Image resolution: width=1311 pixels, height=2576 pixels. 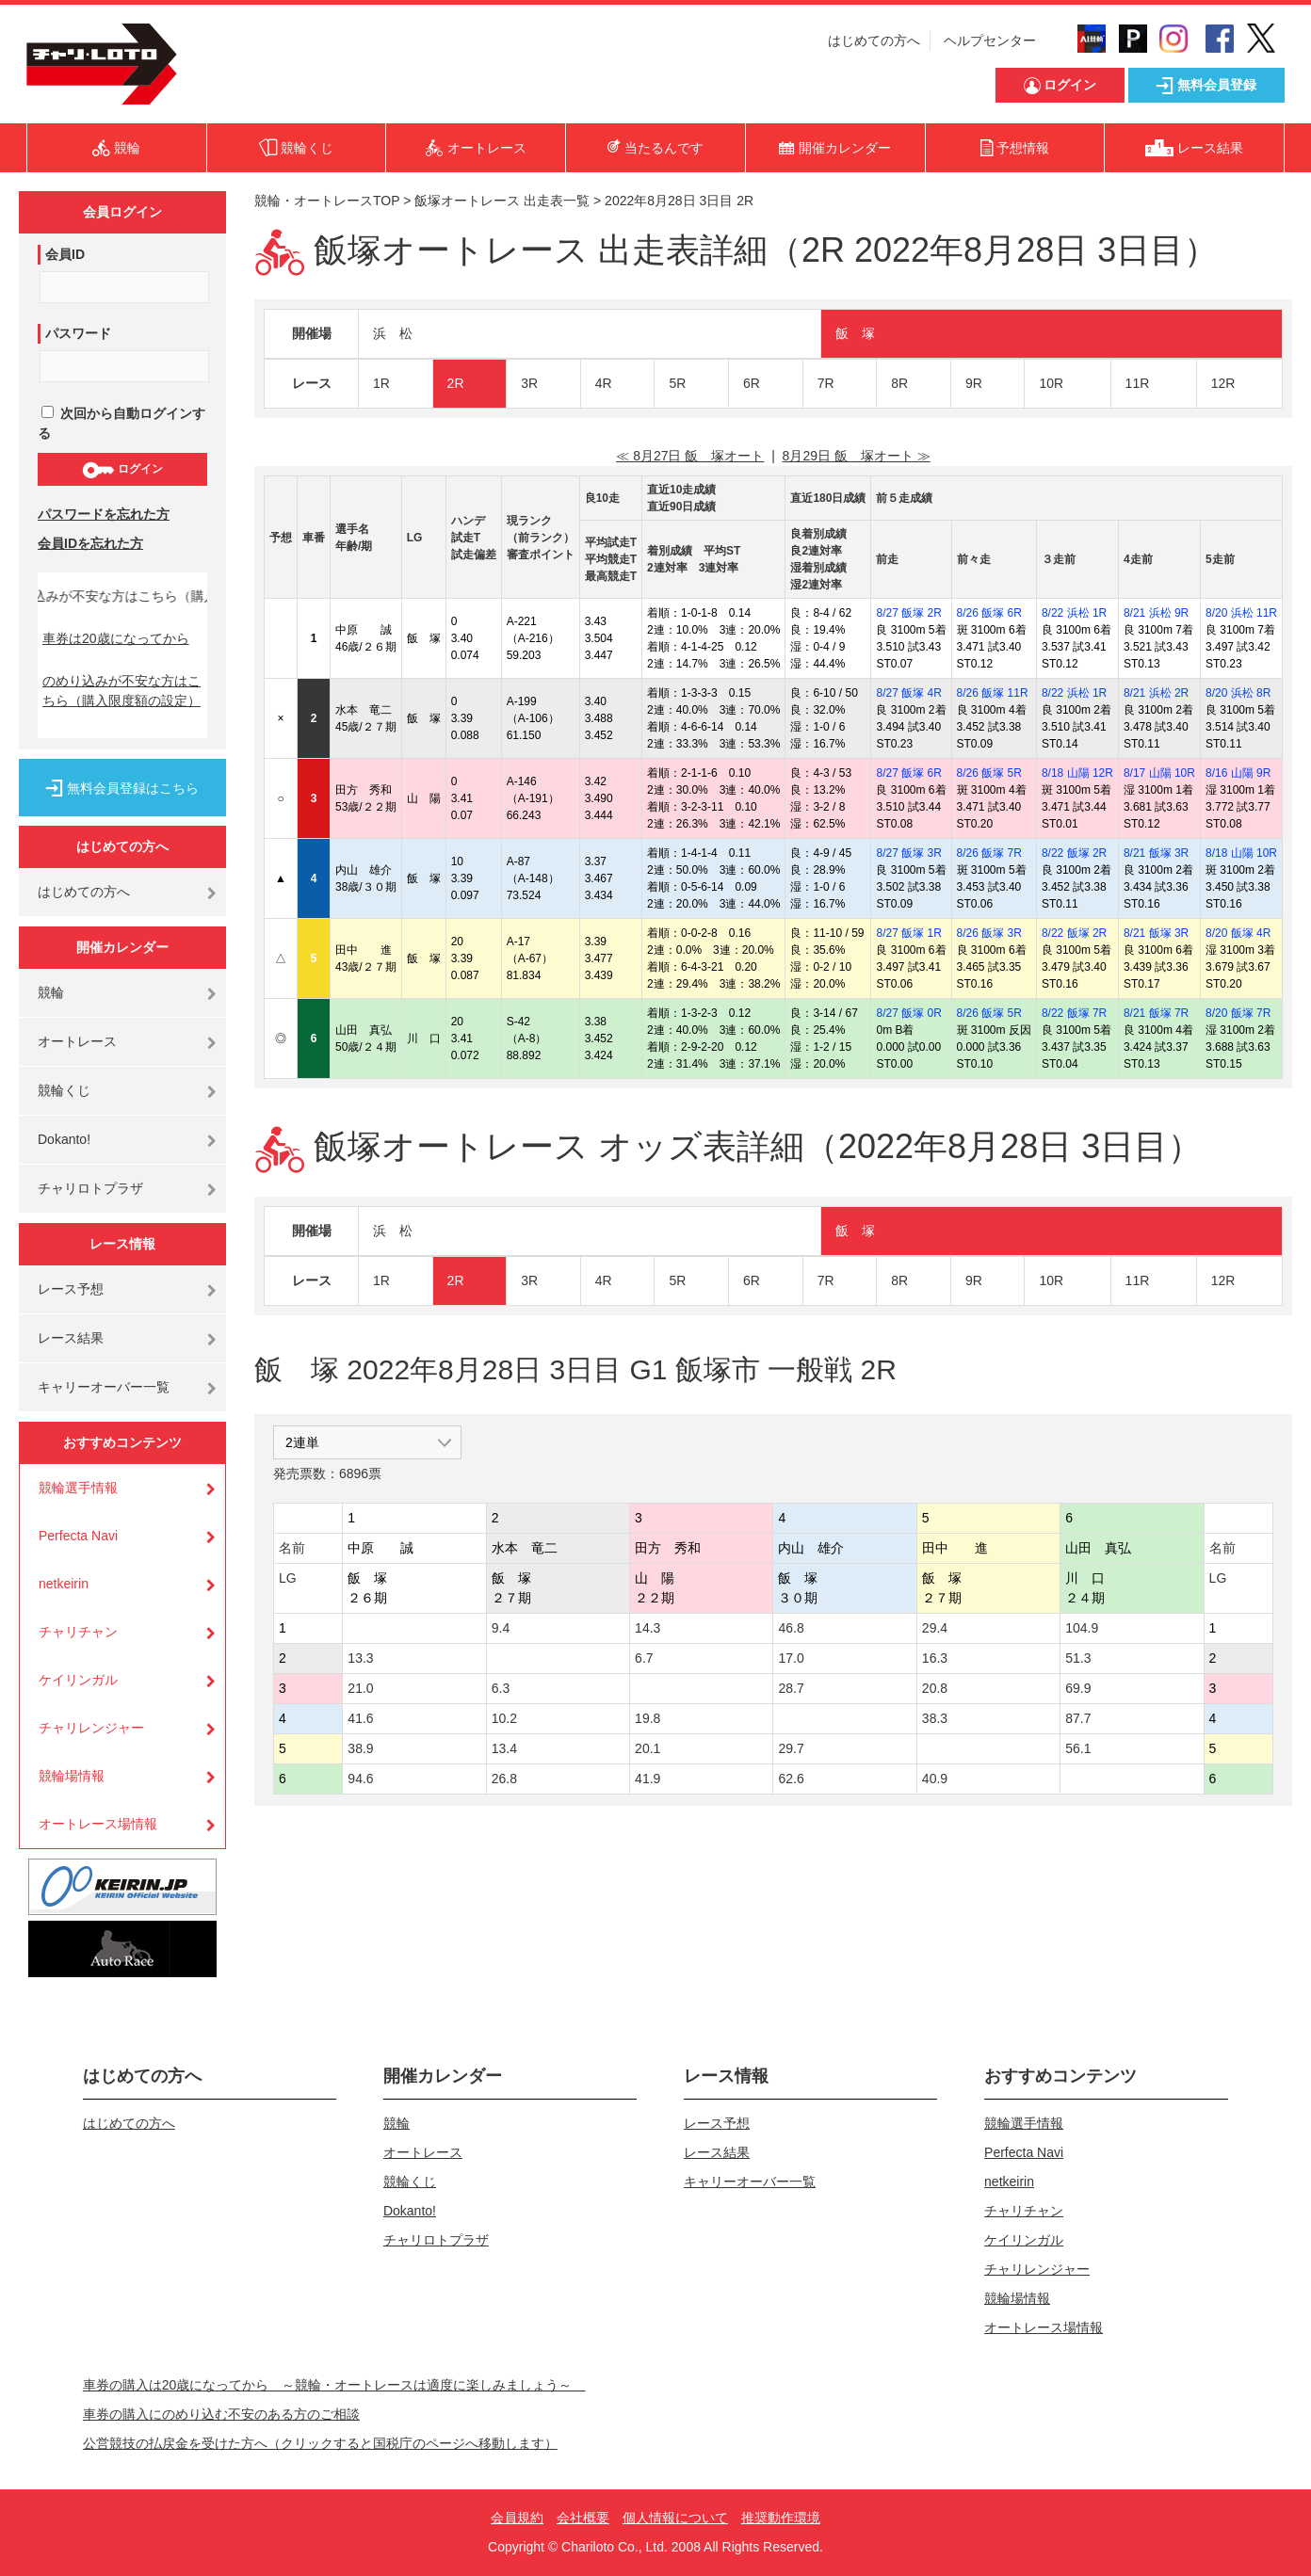 I want to click on netkeirin, so click(x=64, y=1583).